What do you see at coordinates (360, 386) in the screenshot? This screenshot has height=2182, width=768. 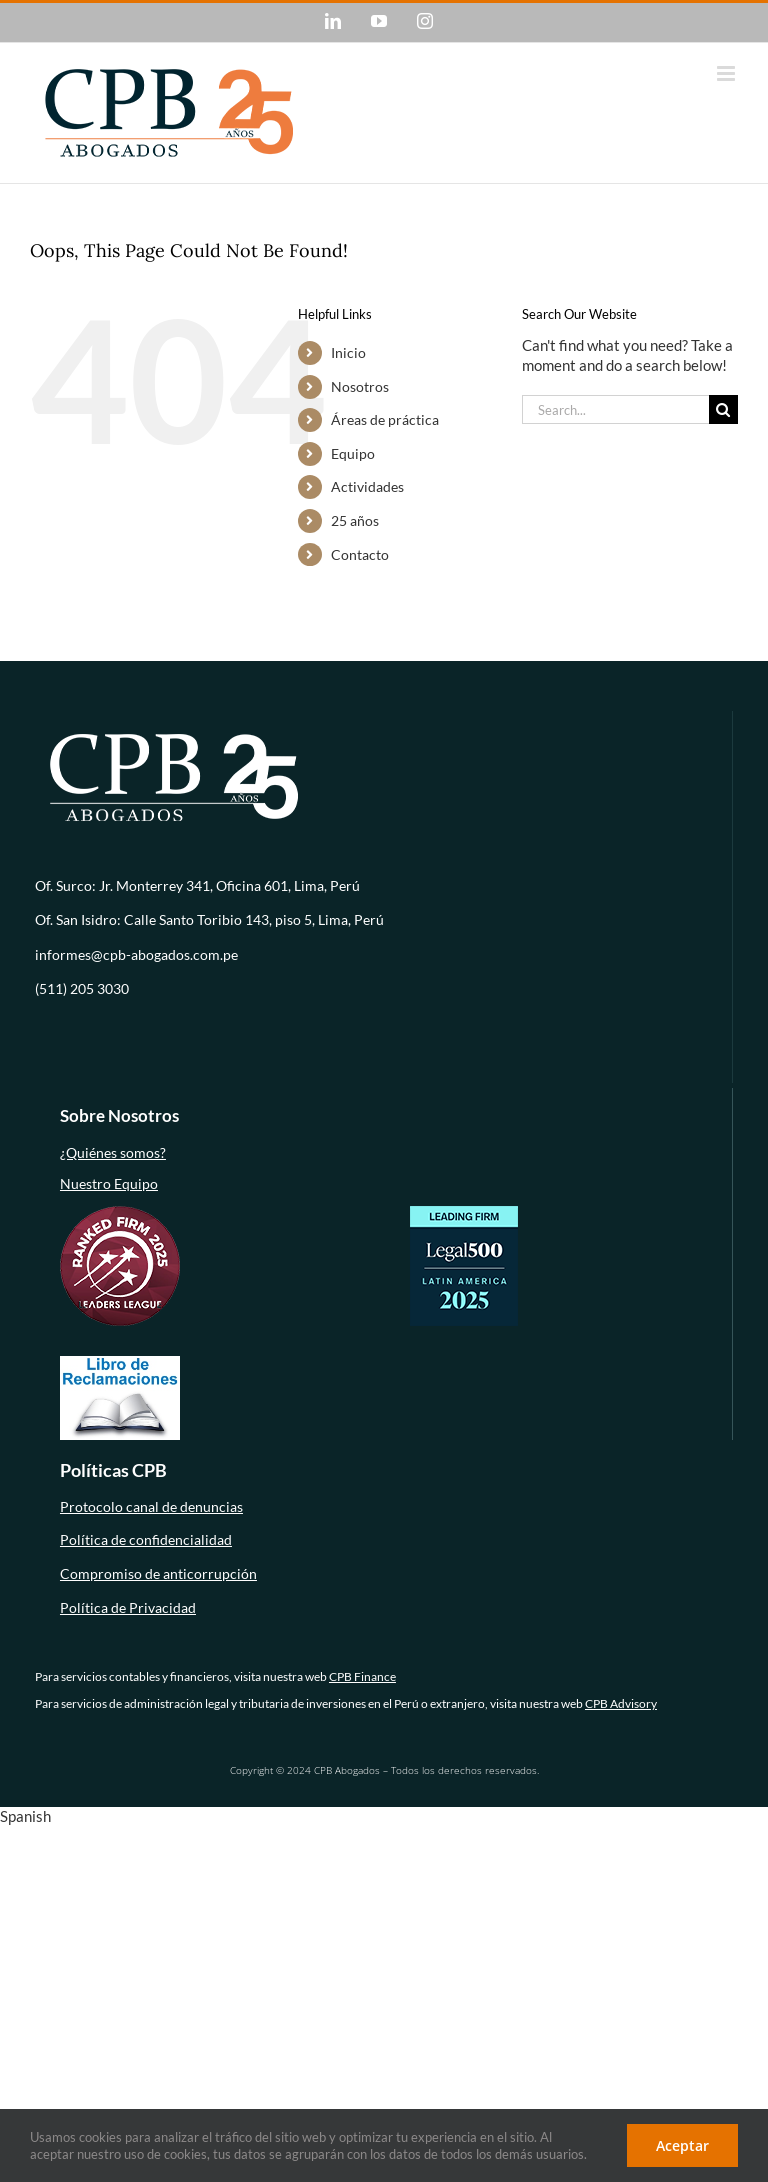 I see `Nosotros` at bounding box center [360, 386].